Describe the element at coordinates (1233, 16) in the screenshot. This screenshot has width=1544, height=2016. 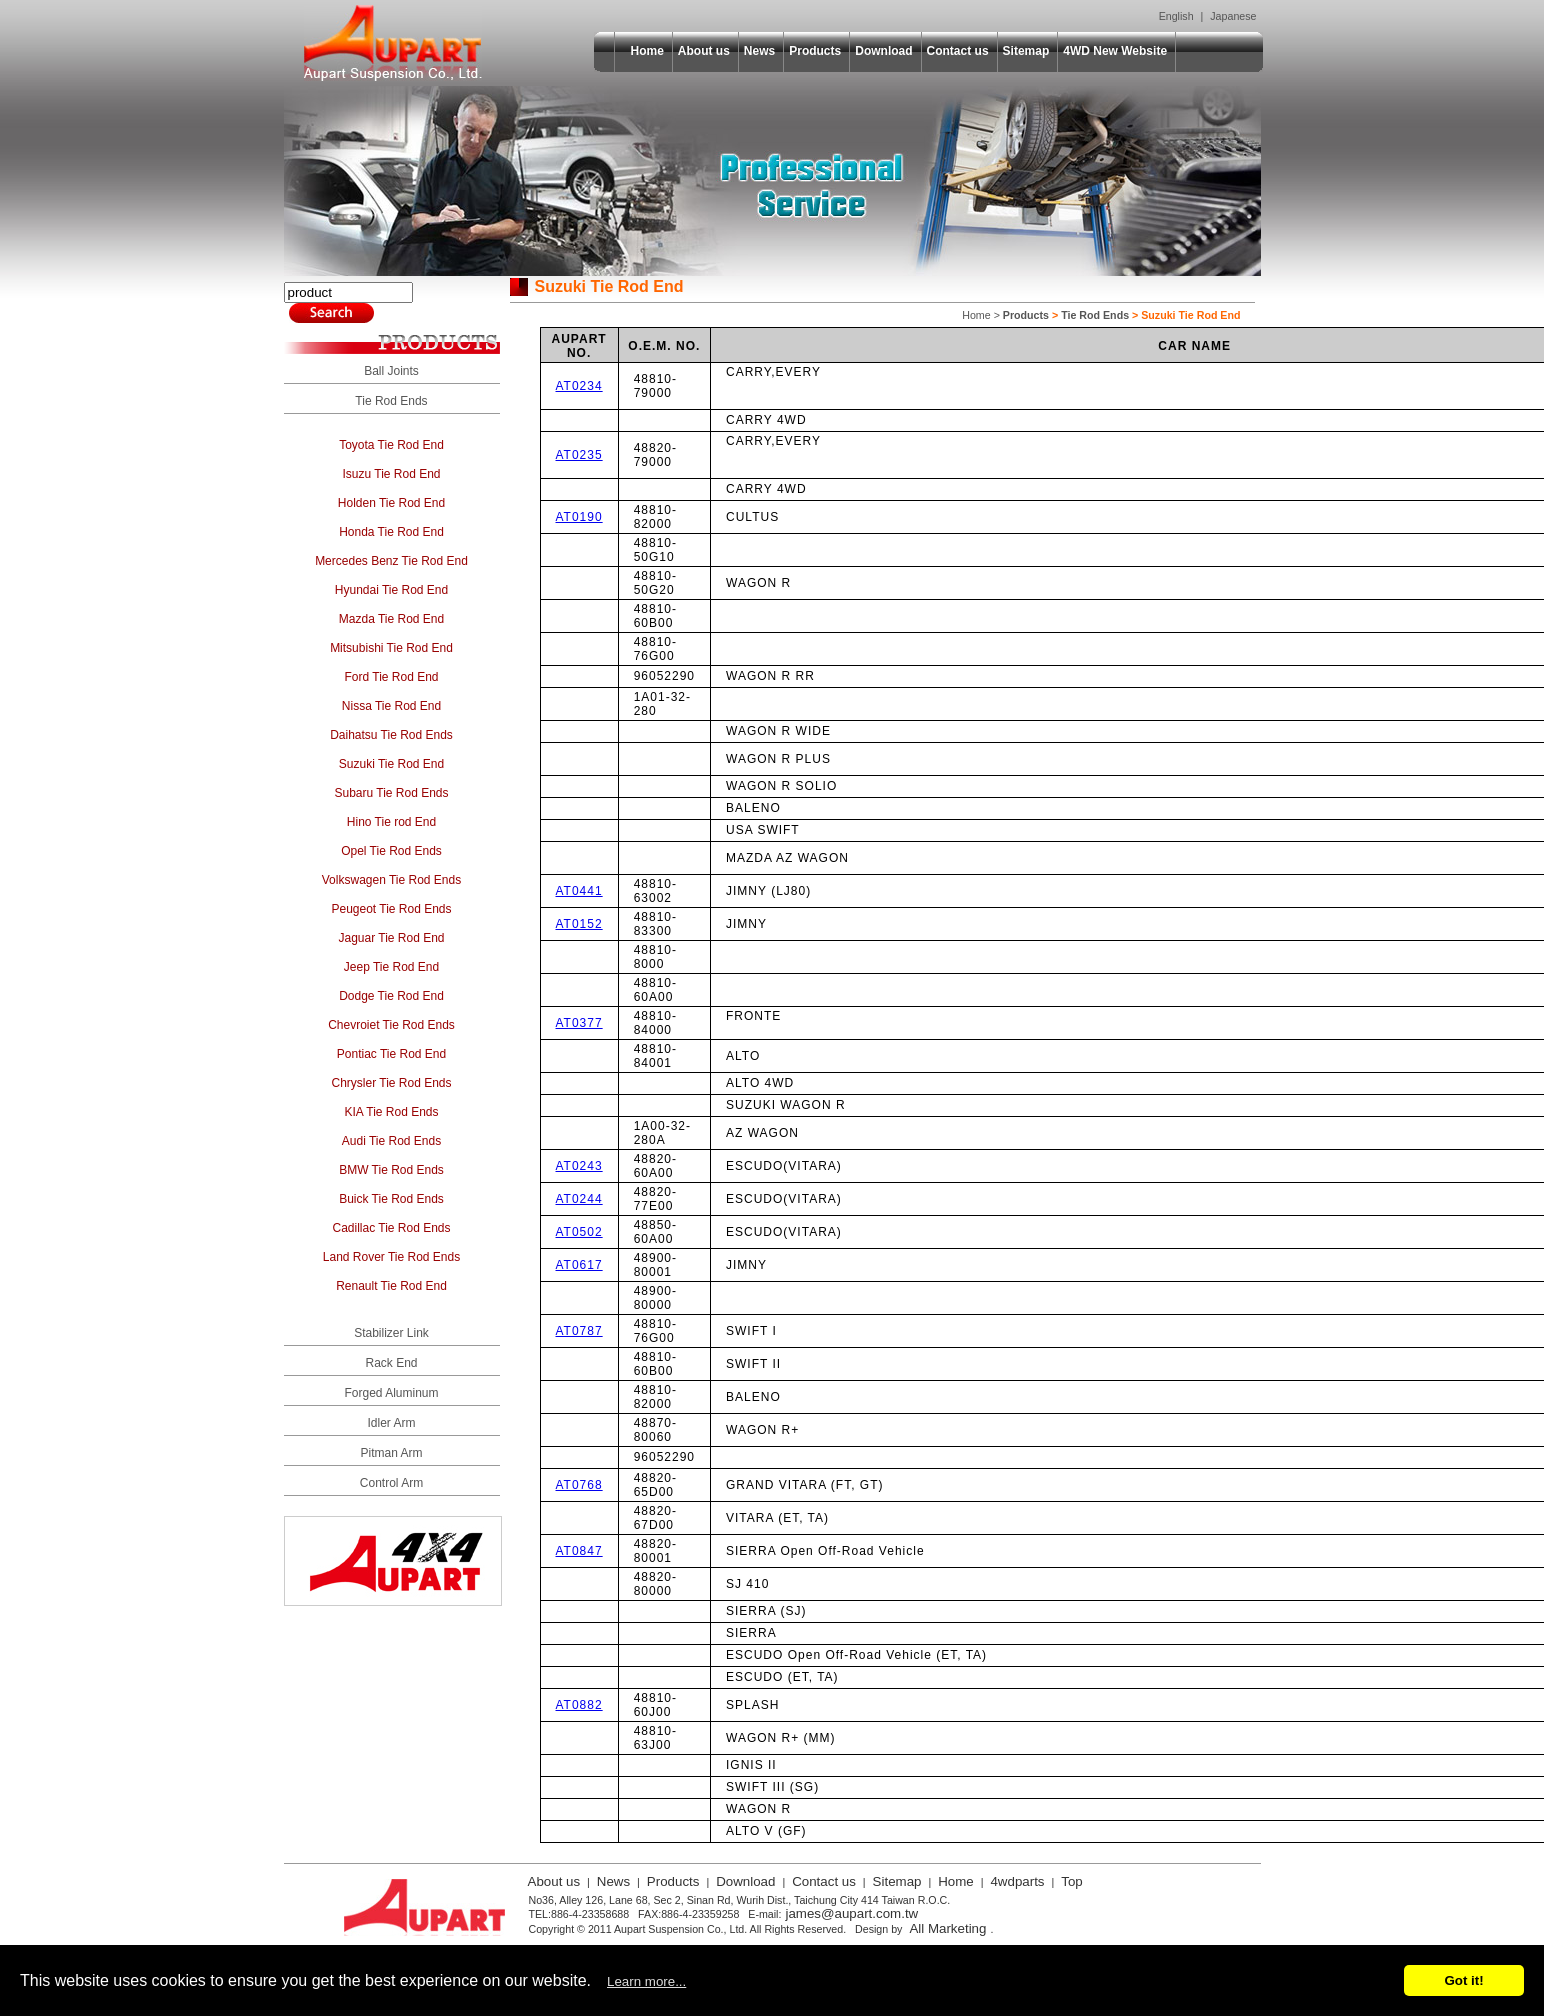
I see `Japanese` at that location.